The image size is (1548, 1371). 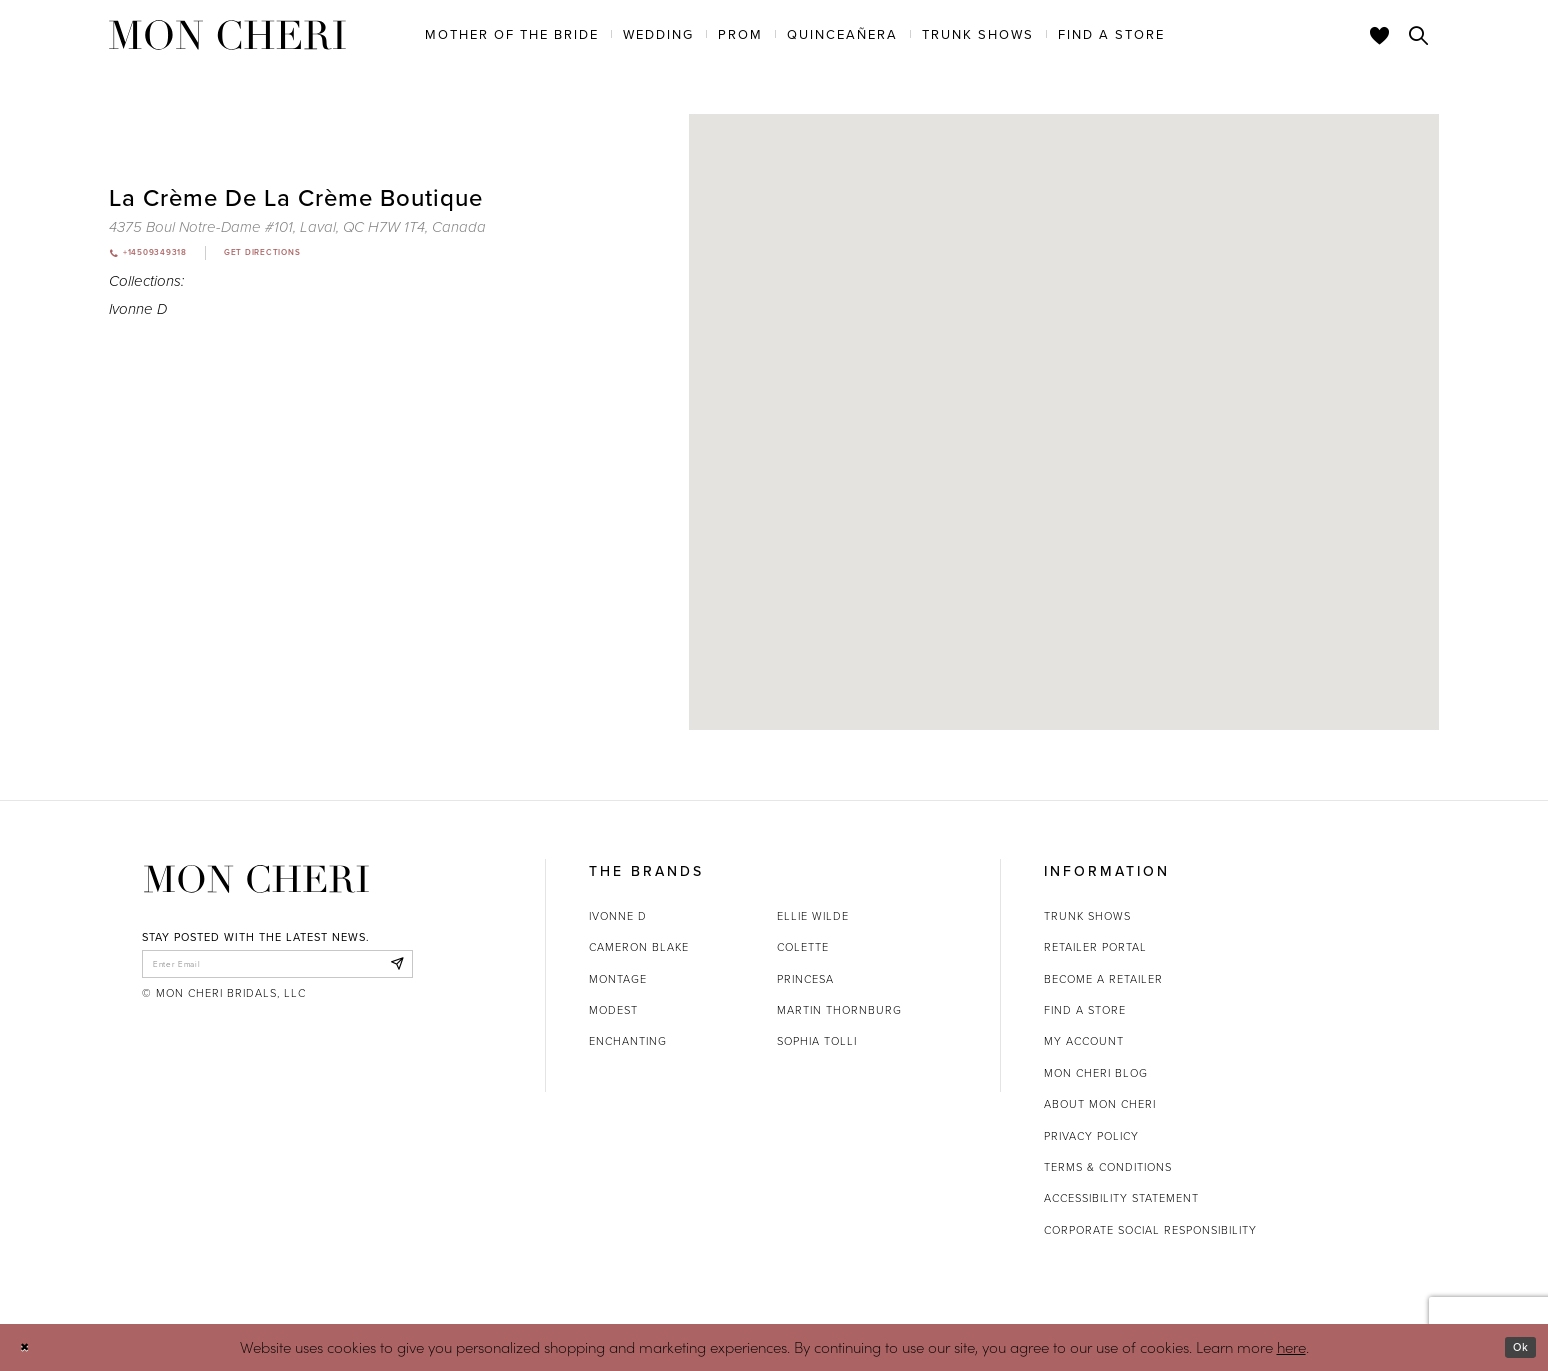 What do you see at coordinates (628, 1041) in the screenshot?
I see `Enchanting [Opens in new tab]` at bounding box center [628, 1041].